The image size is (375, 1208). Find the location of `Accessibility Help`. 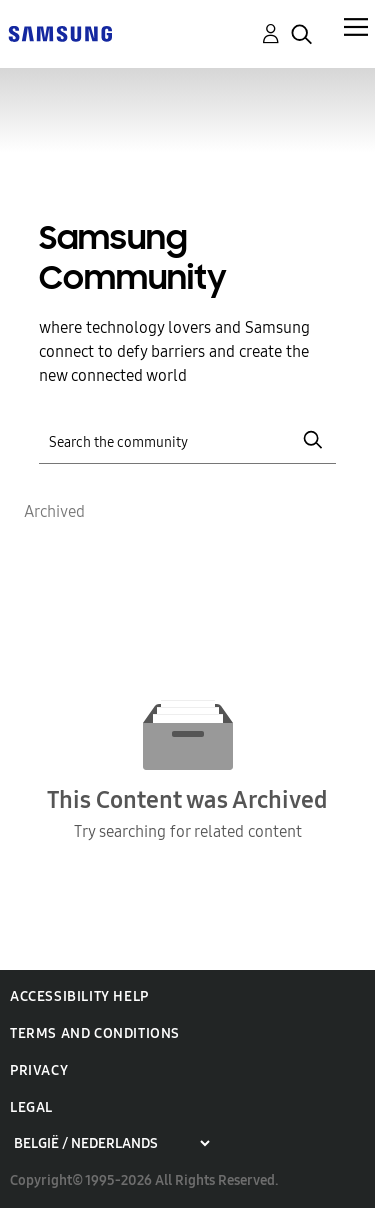

Accessibility Help is located at coordinates (79, 996).